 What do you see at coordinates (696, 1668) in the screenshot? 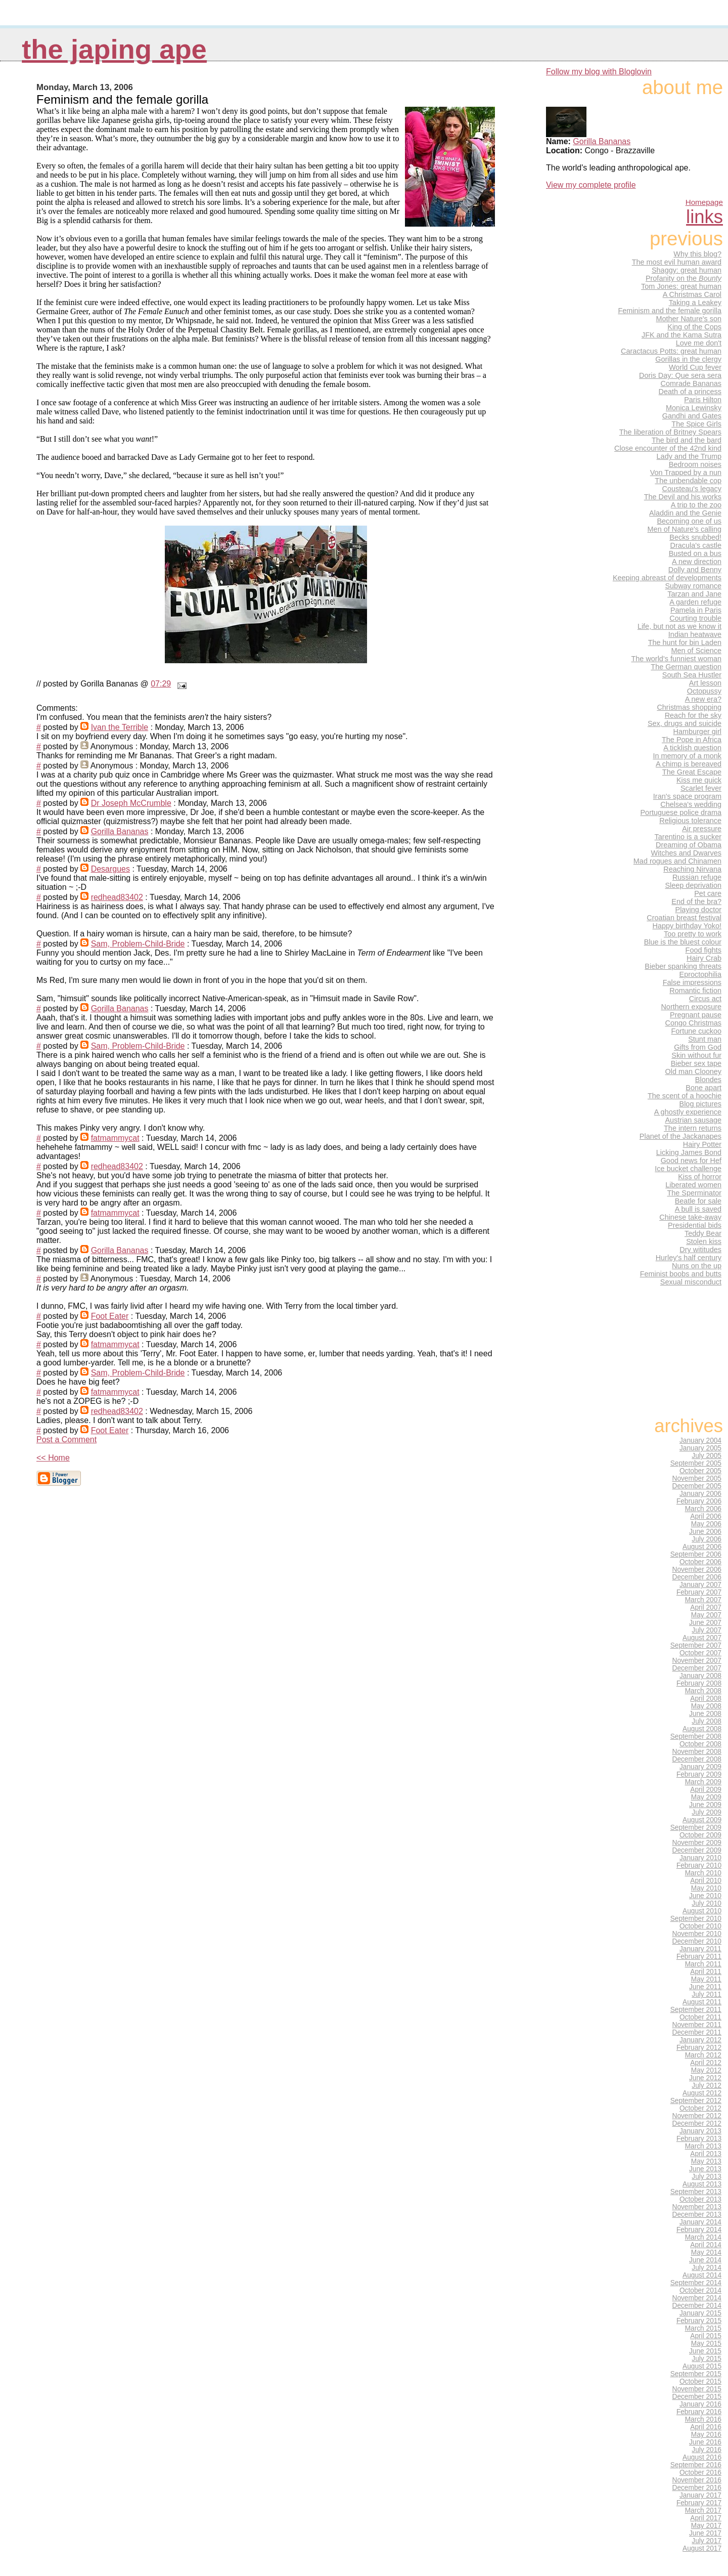
I see `December 2007` at bounding box center [696, 1668].